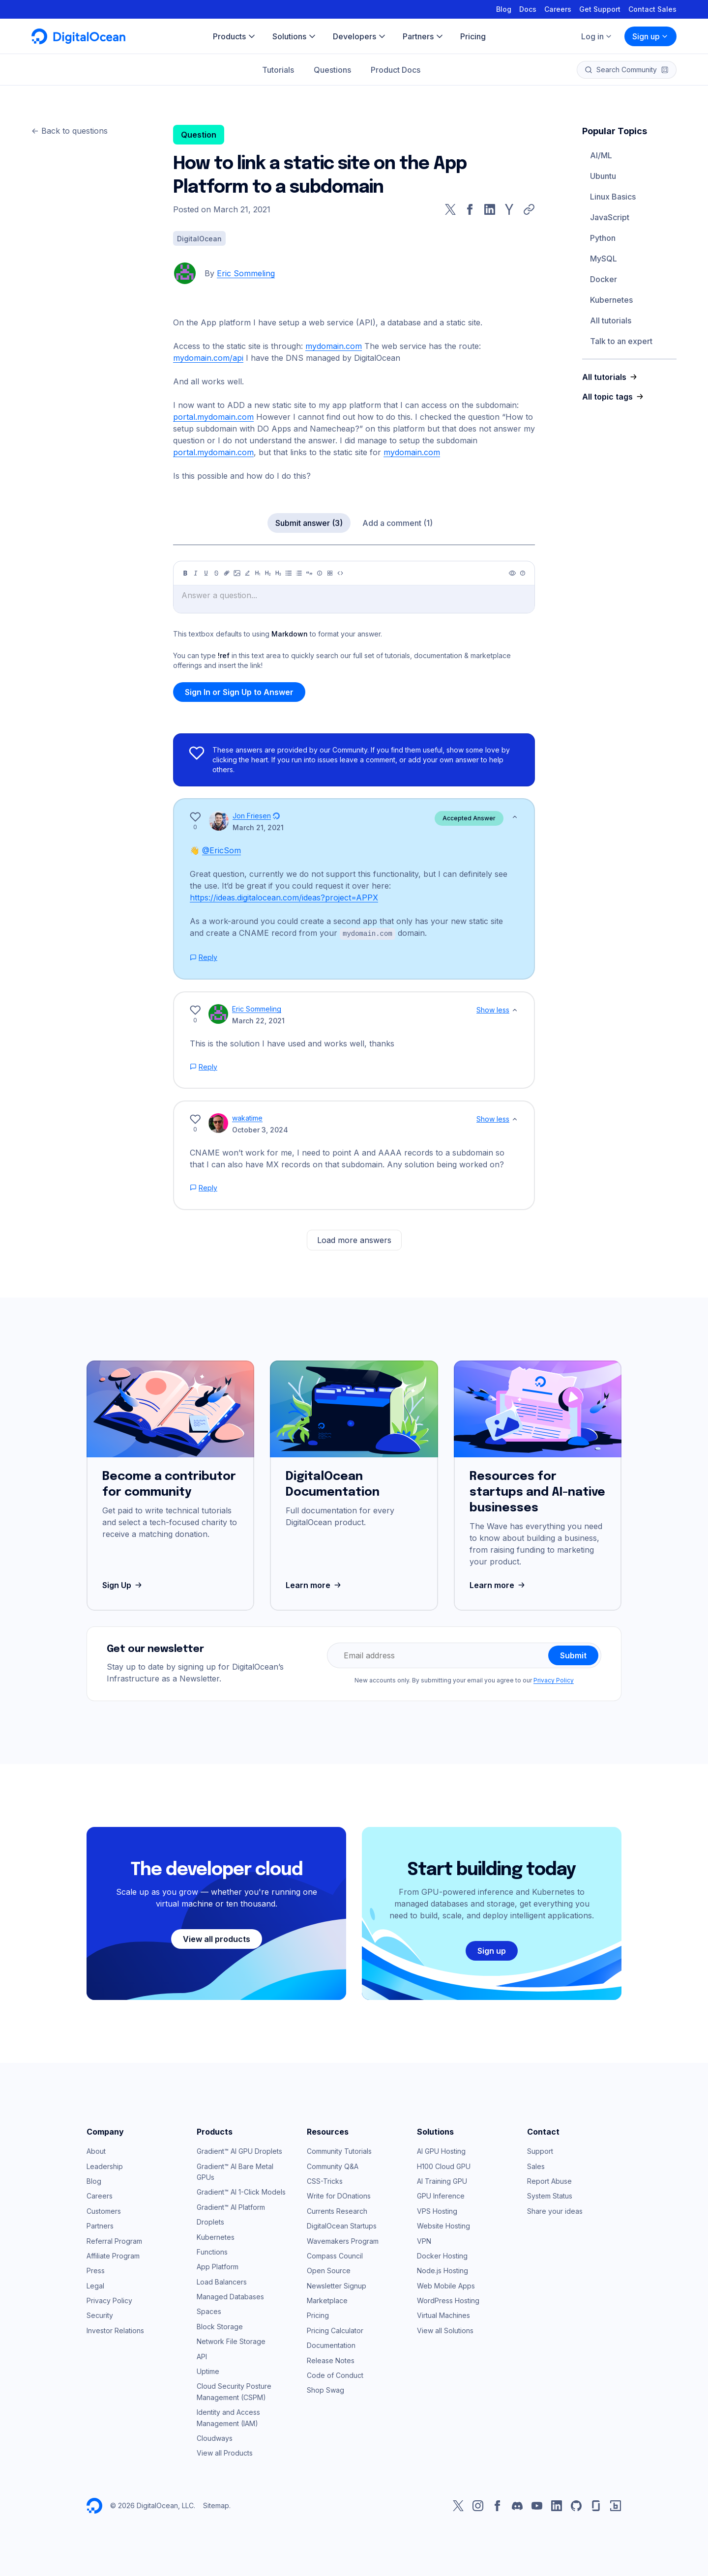 The width and height of the screenshot is (708, 2576). What do you see at coordinates (613, 197) in the screenshot?
I see `Linux Basics` at bounding box center [613, 197].